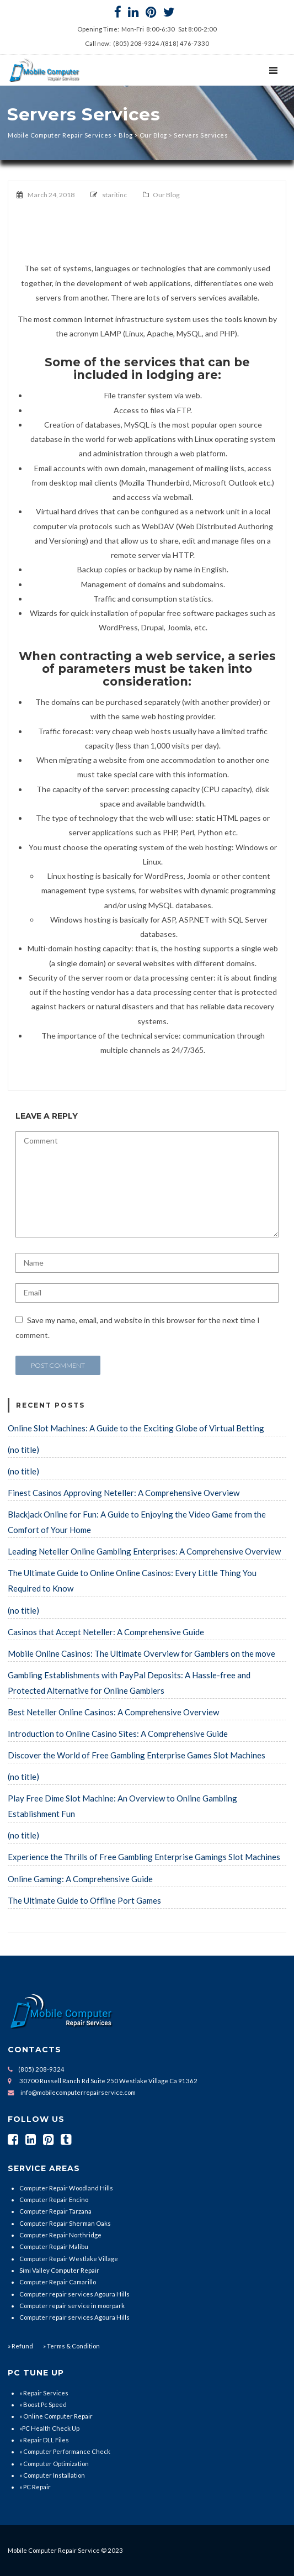 The width and height of the screenshot is (294, 2576). Describe the element at coordinates (78, 2092) in the screenshot. I see `info@mobilecomputerrepairservice.com` at that location.